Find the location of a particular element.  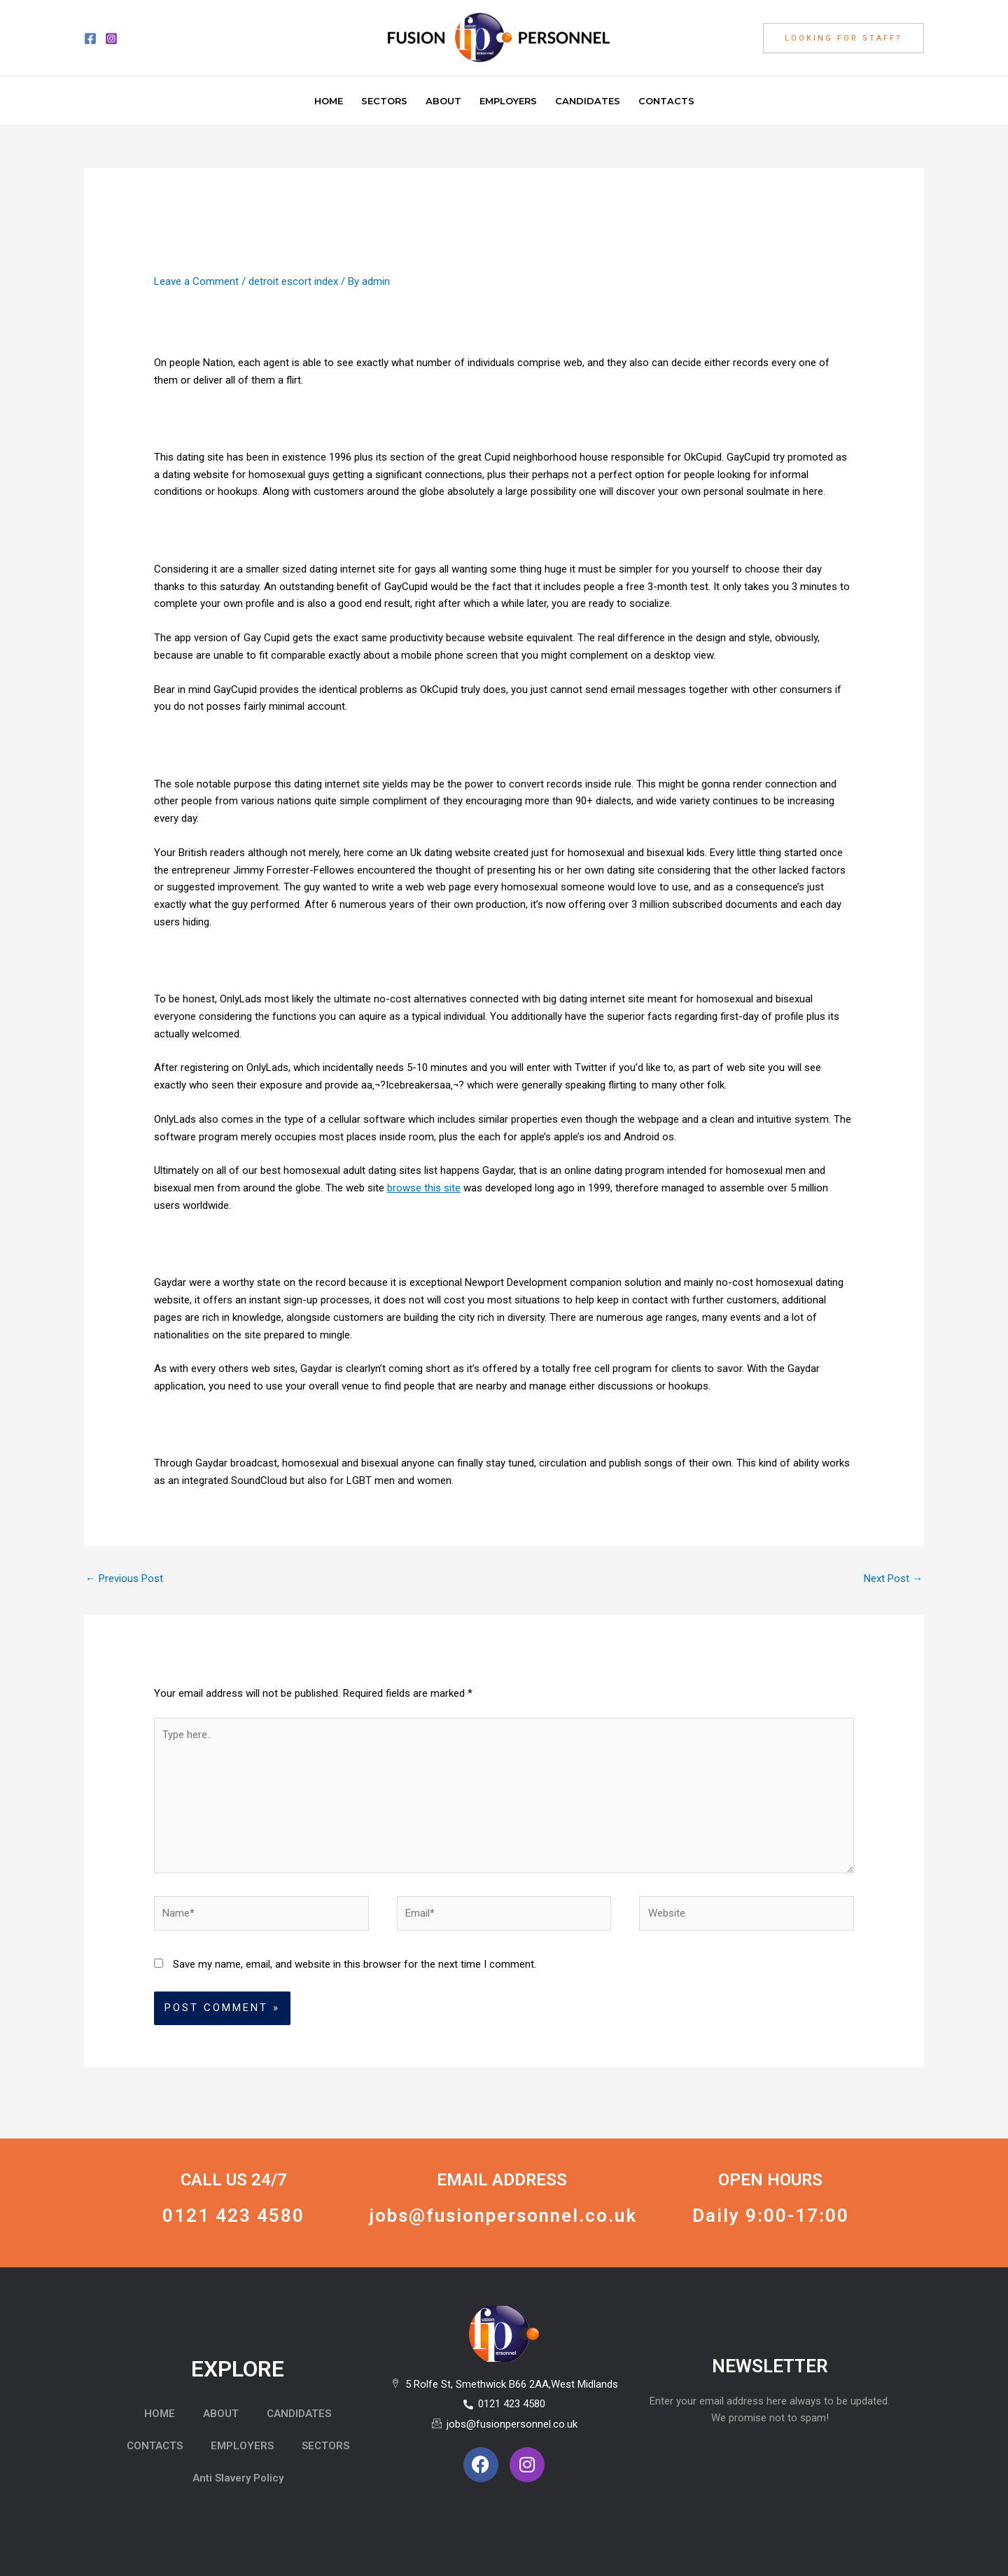

CONTACTS is located at coordinates (155, 2446).